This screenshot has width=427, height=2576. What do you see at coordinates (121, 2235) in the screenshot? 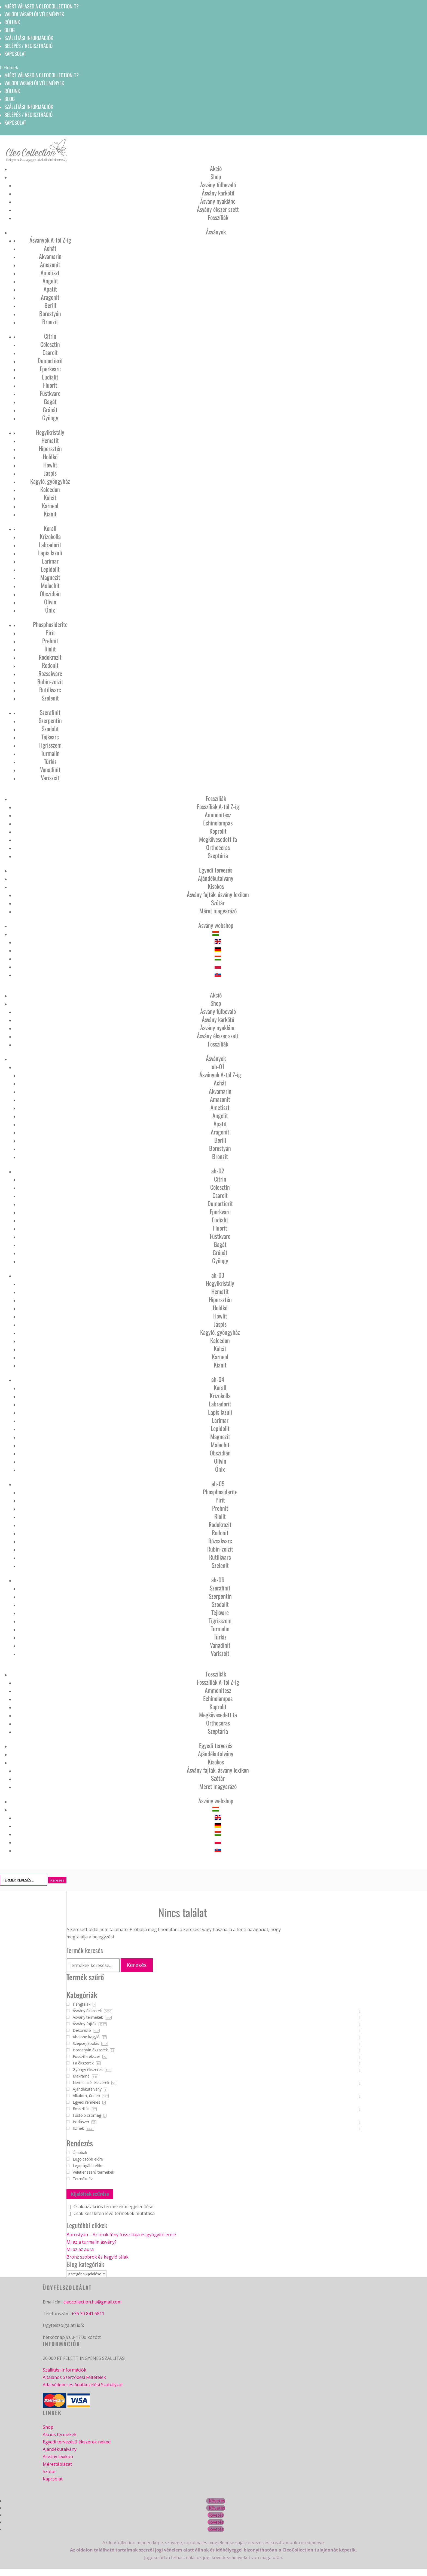
I see `Borostyán – Az örök fény fosszíliája és gyógyító ereje` at bounding box center [121, 2235].